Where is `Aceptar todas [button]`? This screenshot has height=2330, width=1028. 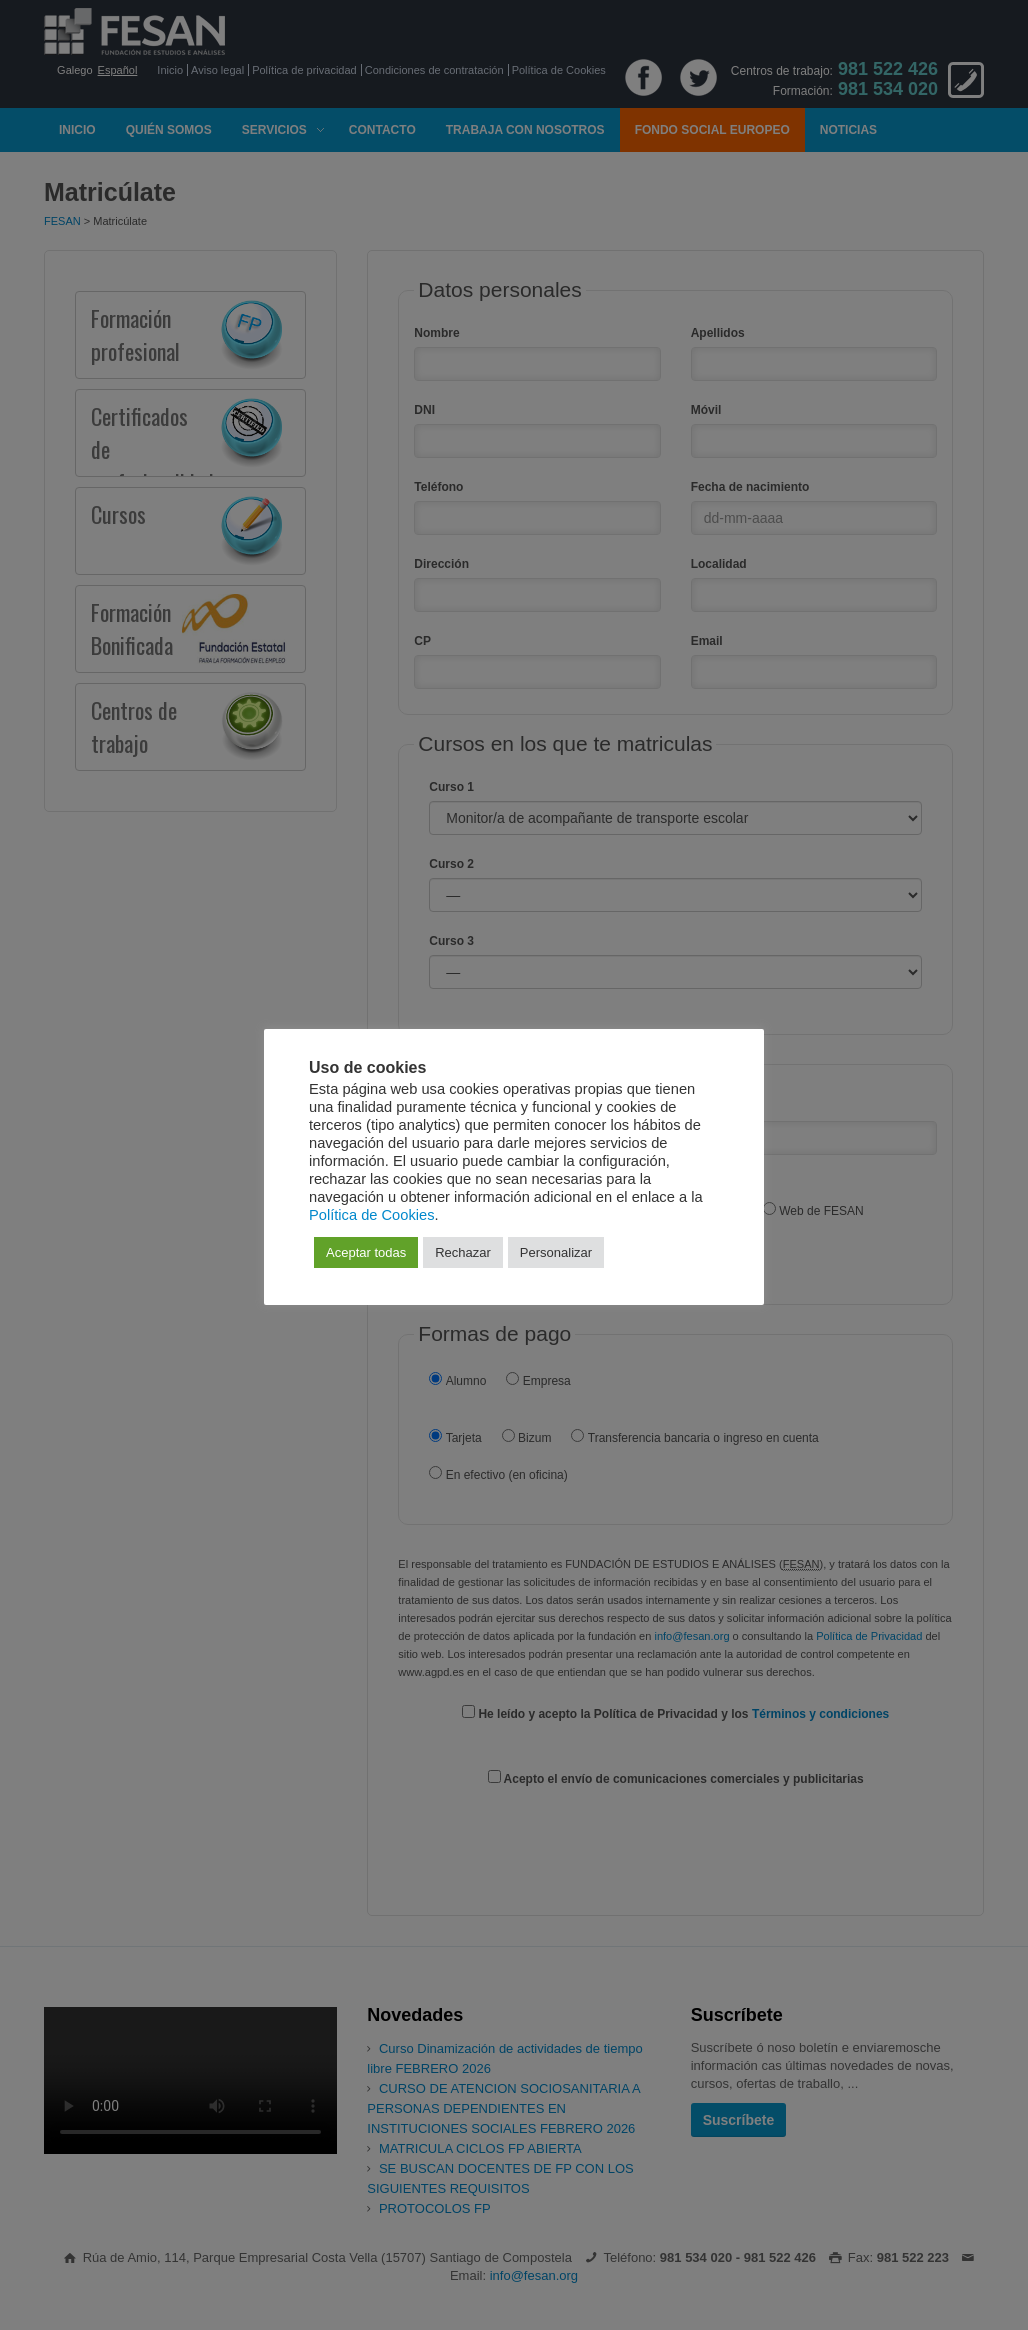
Aceptar todas [button] is located at coordinates (366, 1252).